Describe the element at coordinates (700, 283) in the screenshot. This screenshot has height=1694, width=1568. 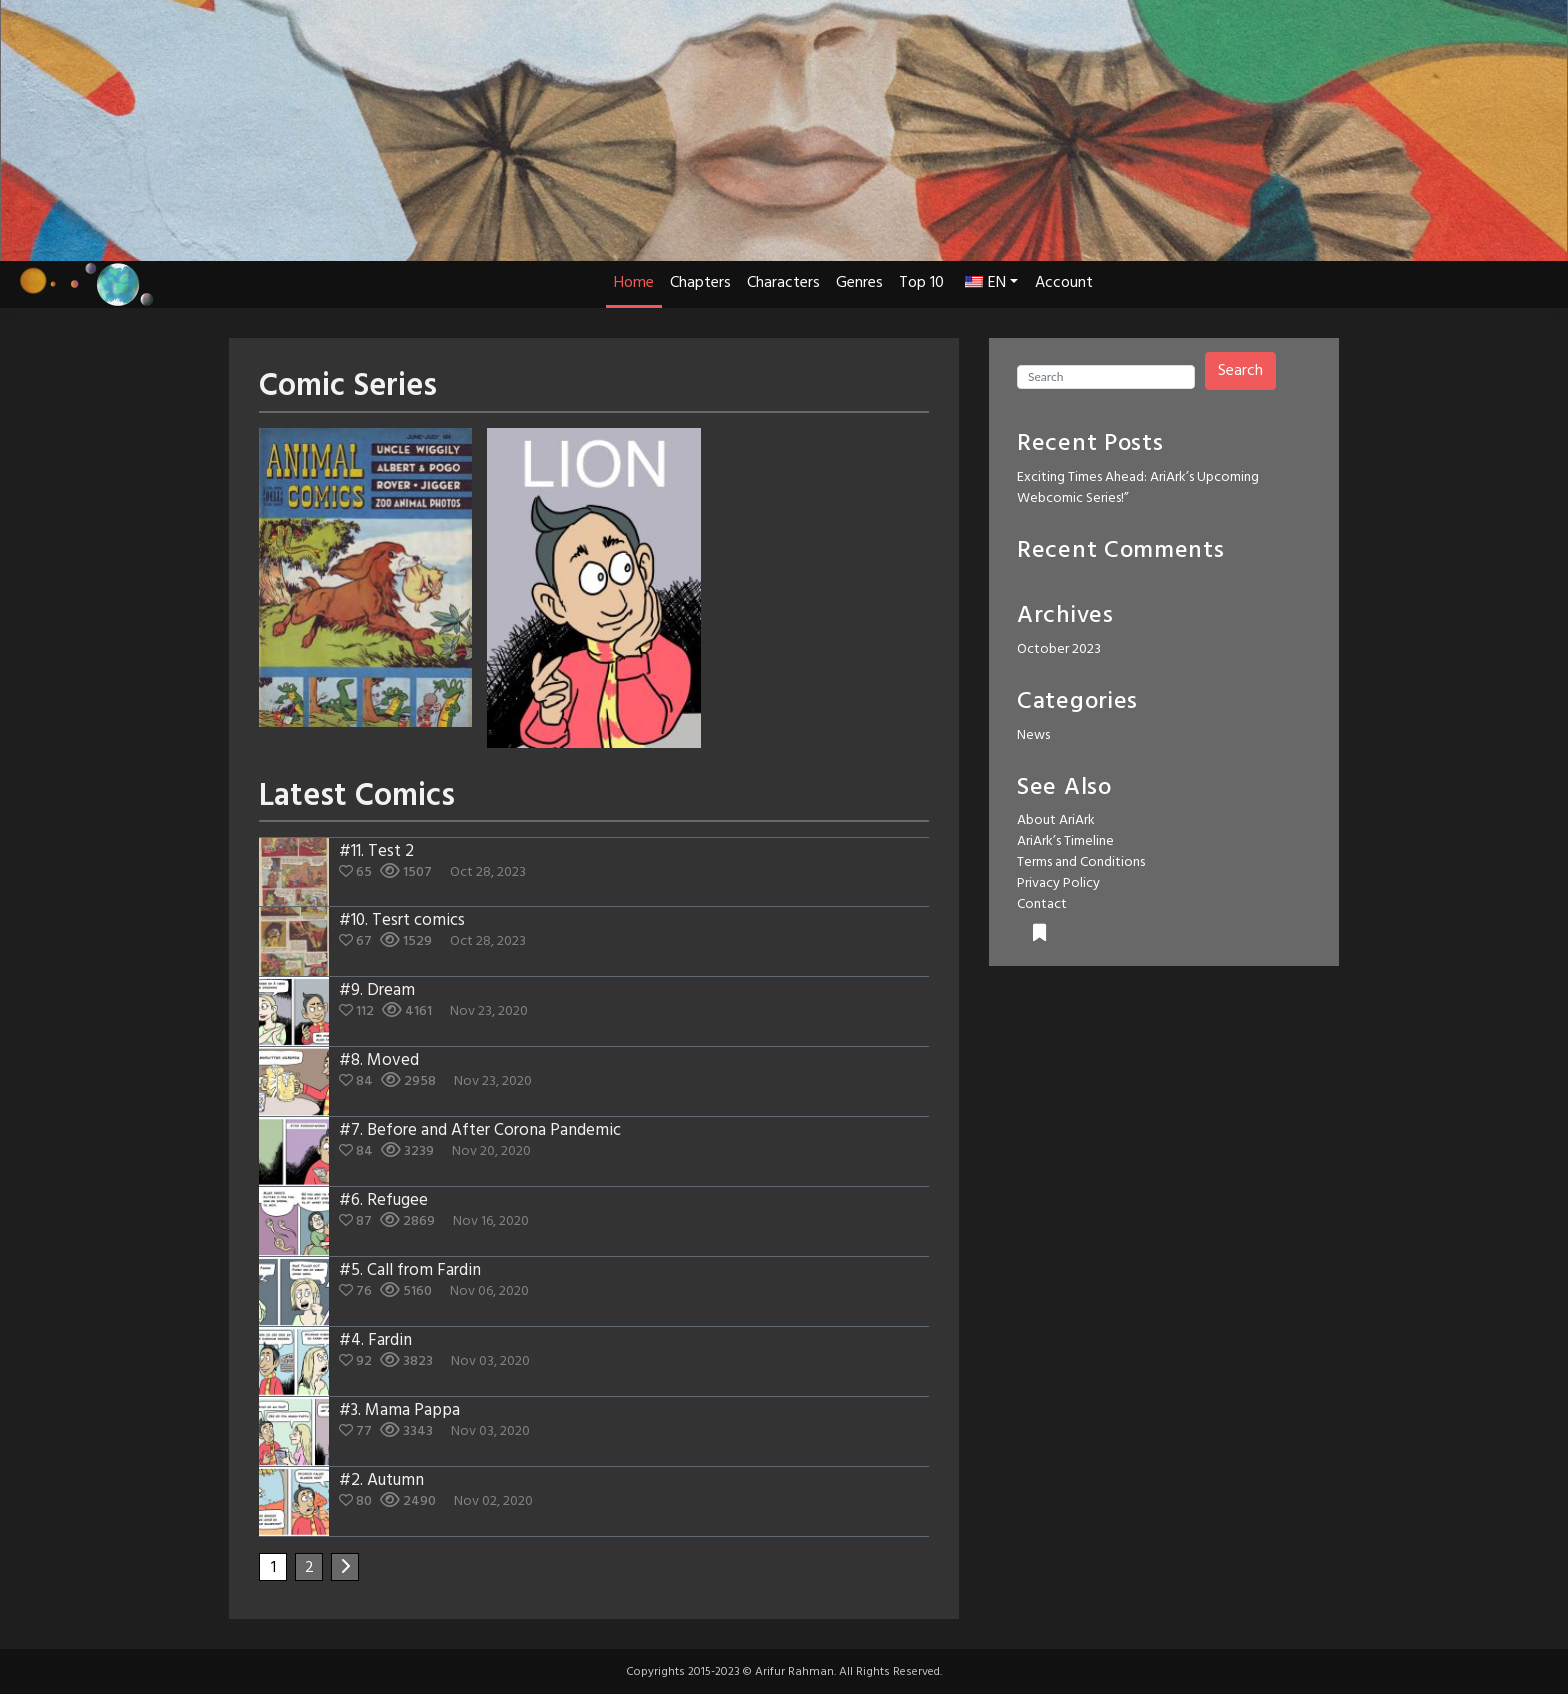
I see `Chapters` at that location.